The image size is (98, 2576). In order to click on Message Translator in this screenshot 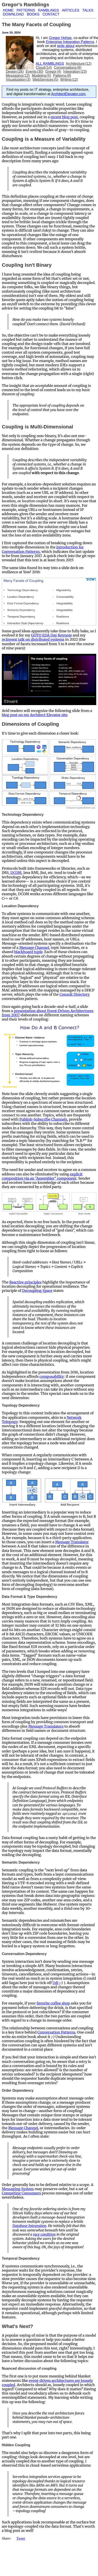, I will do `click(72, 1542)`.